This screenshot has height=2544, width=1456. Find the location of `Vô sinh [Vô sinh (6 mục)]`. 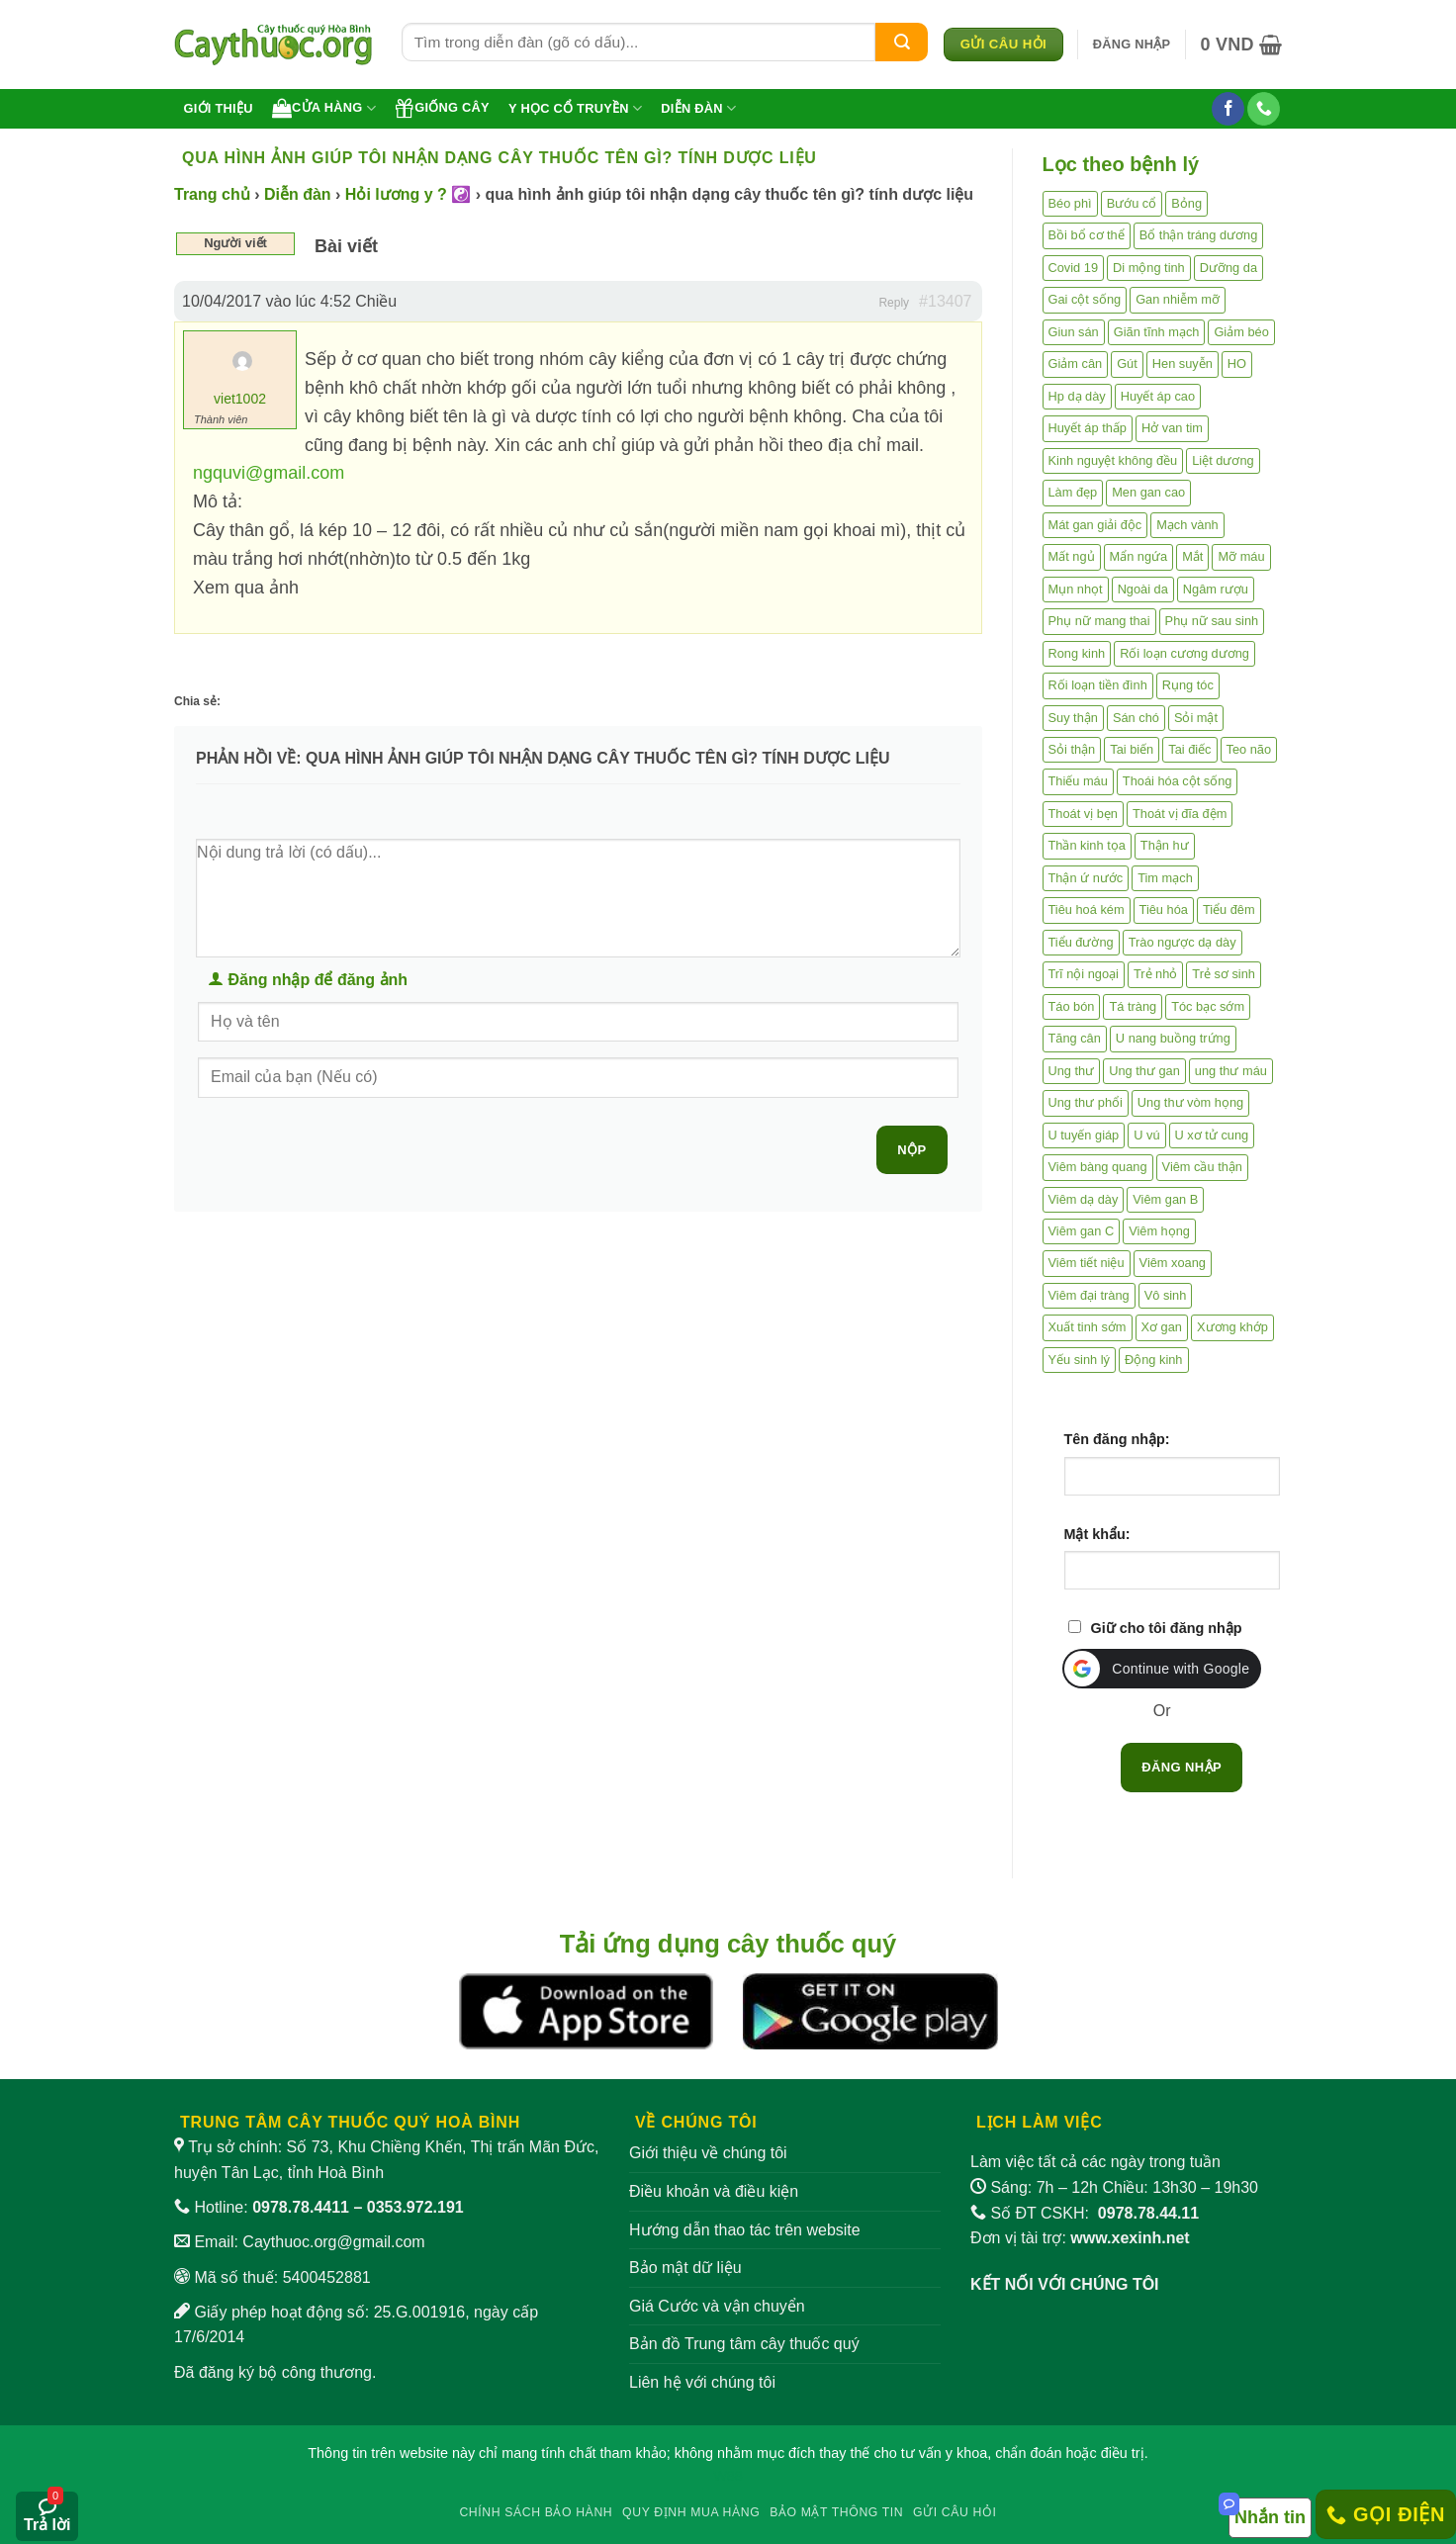

Vô sinh [Vô sinh (6 mục)] is located at coordinates (1165, 1295).